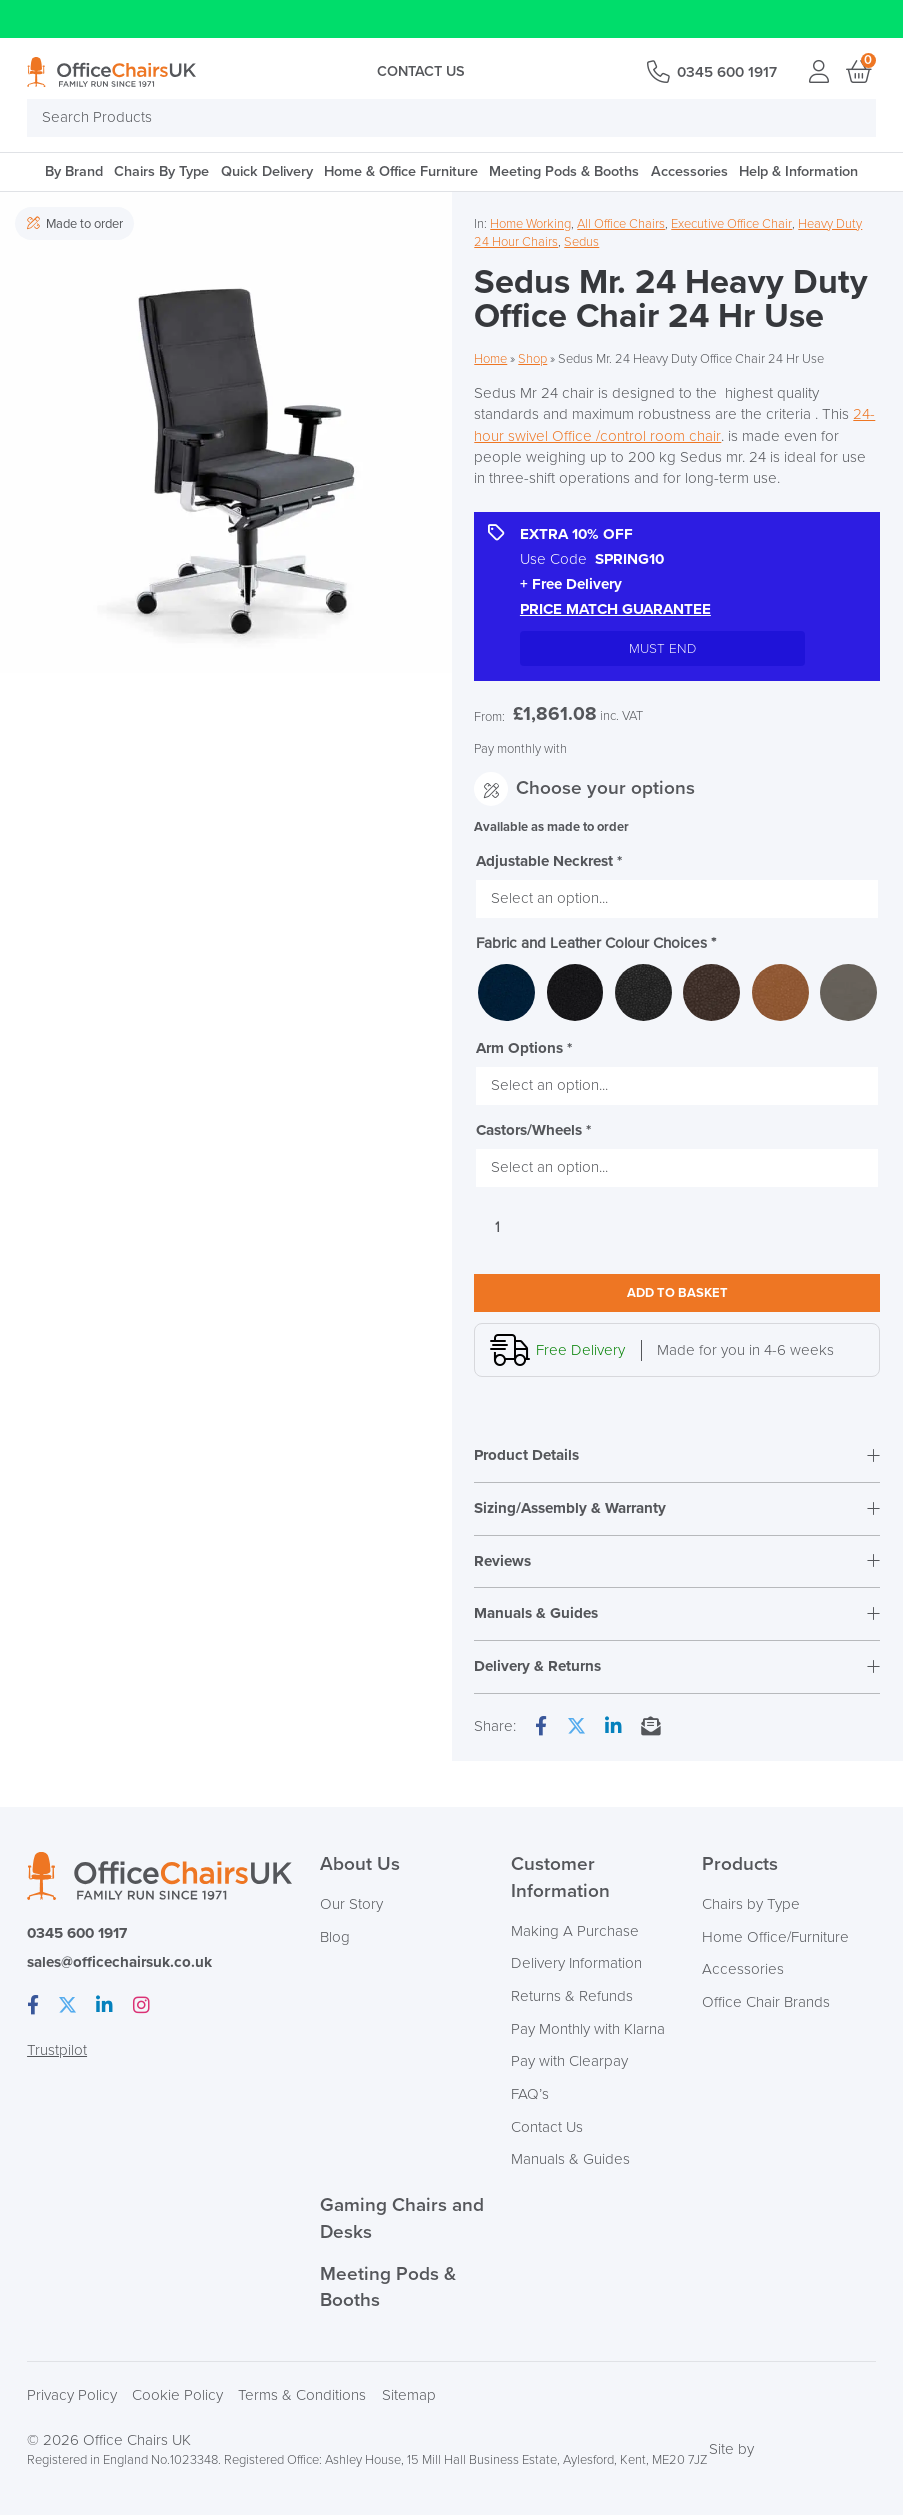 The width and height of the screenshot is (903, 2516). I want to click on Delivery Information, so click(576, 1964).